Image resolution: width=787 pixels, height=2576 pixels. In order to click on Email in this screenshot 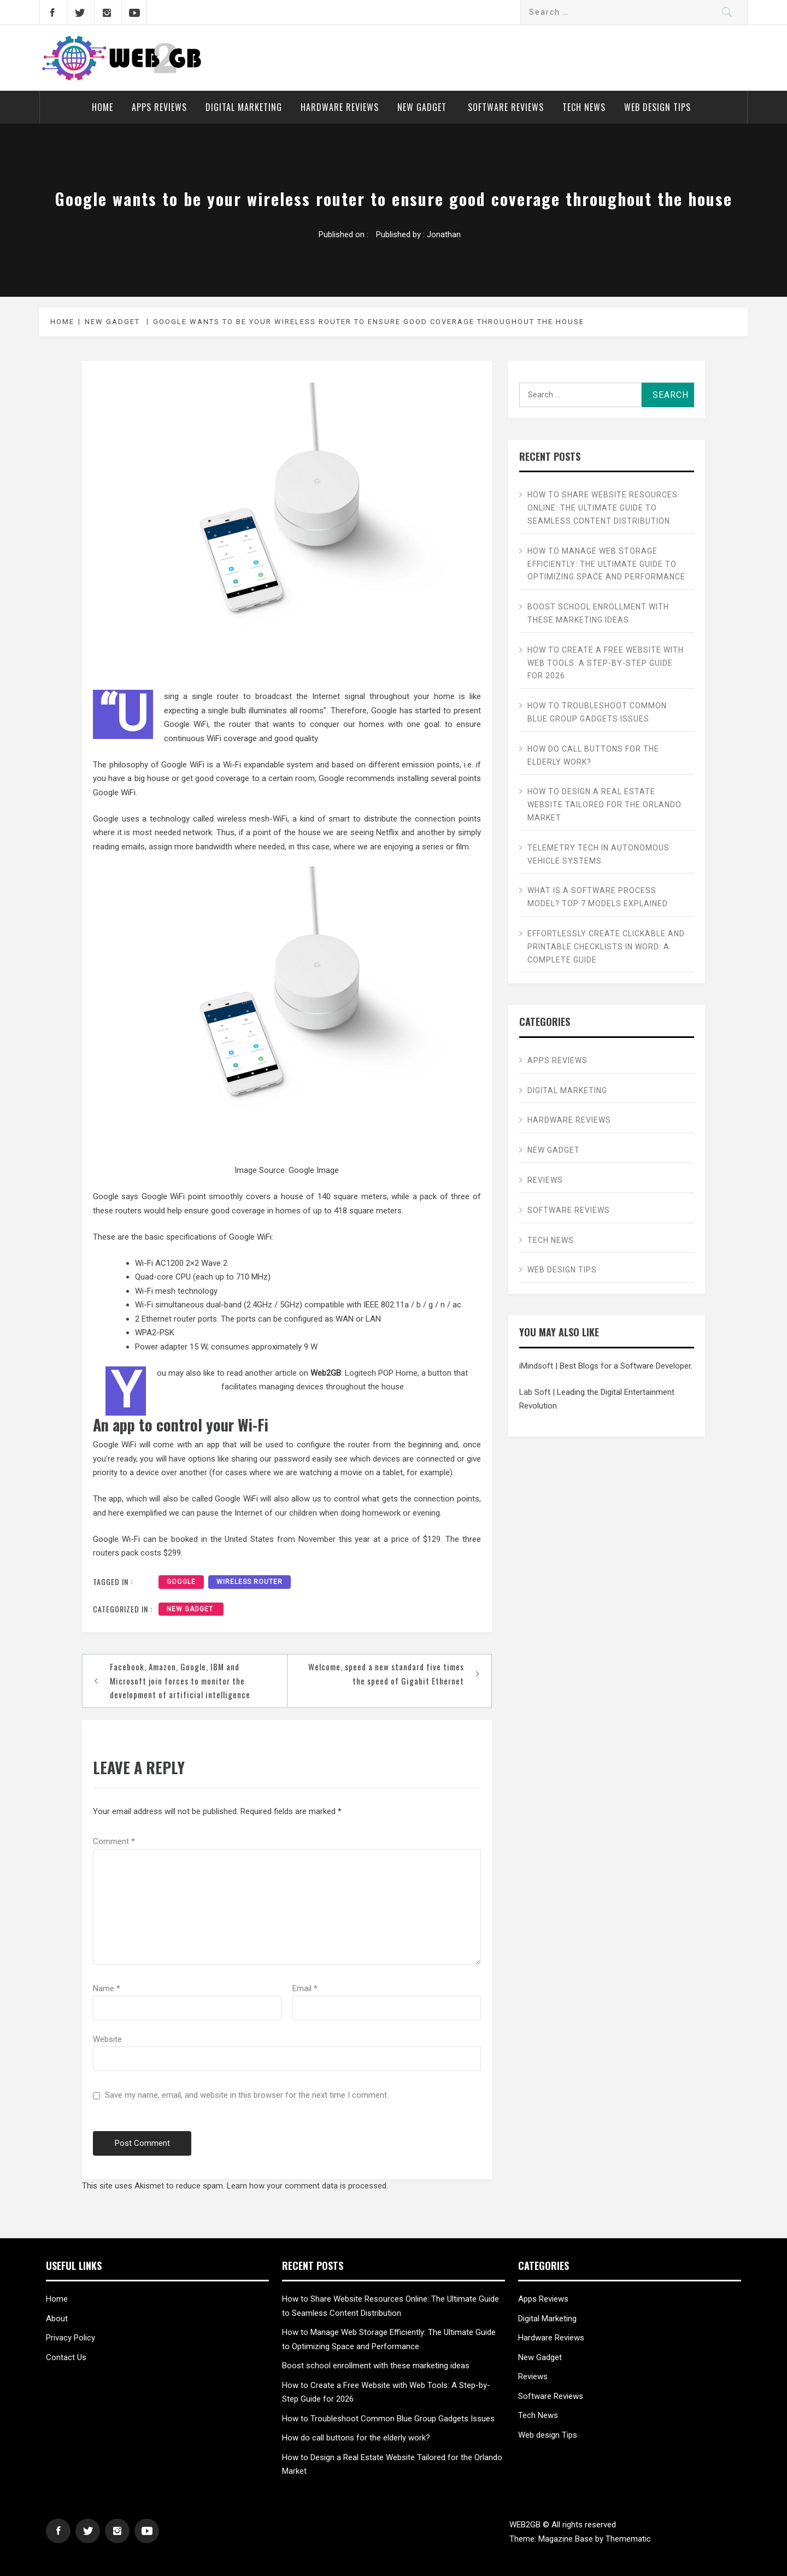, I will do `click(305, 1988)`.